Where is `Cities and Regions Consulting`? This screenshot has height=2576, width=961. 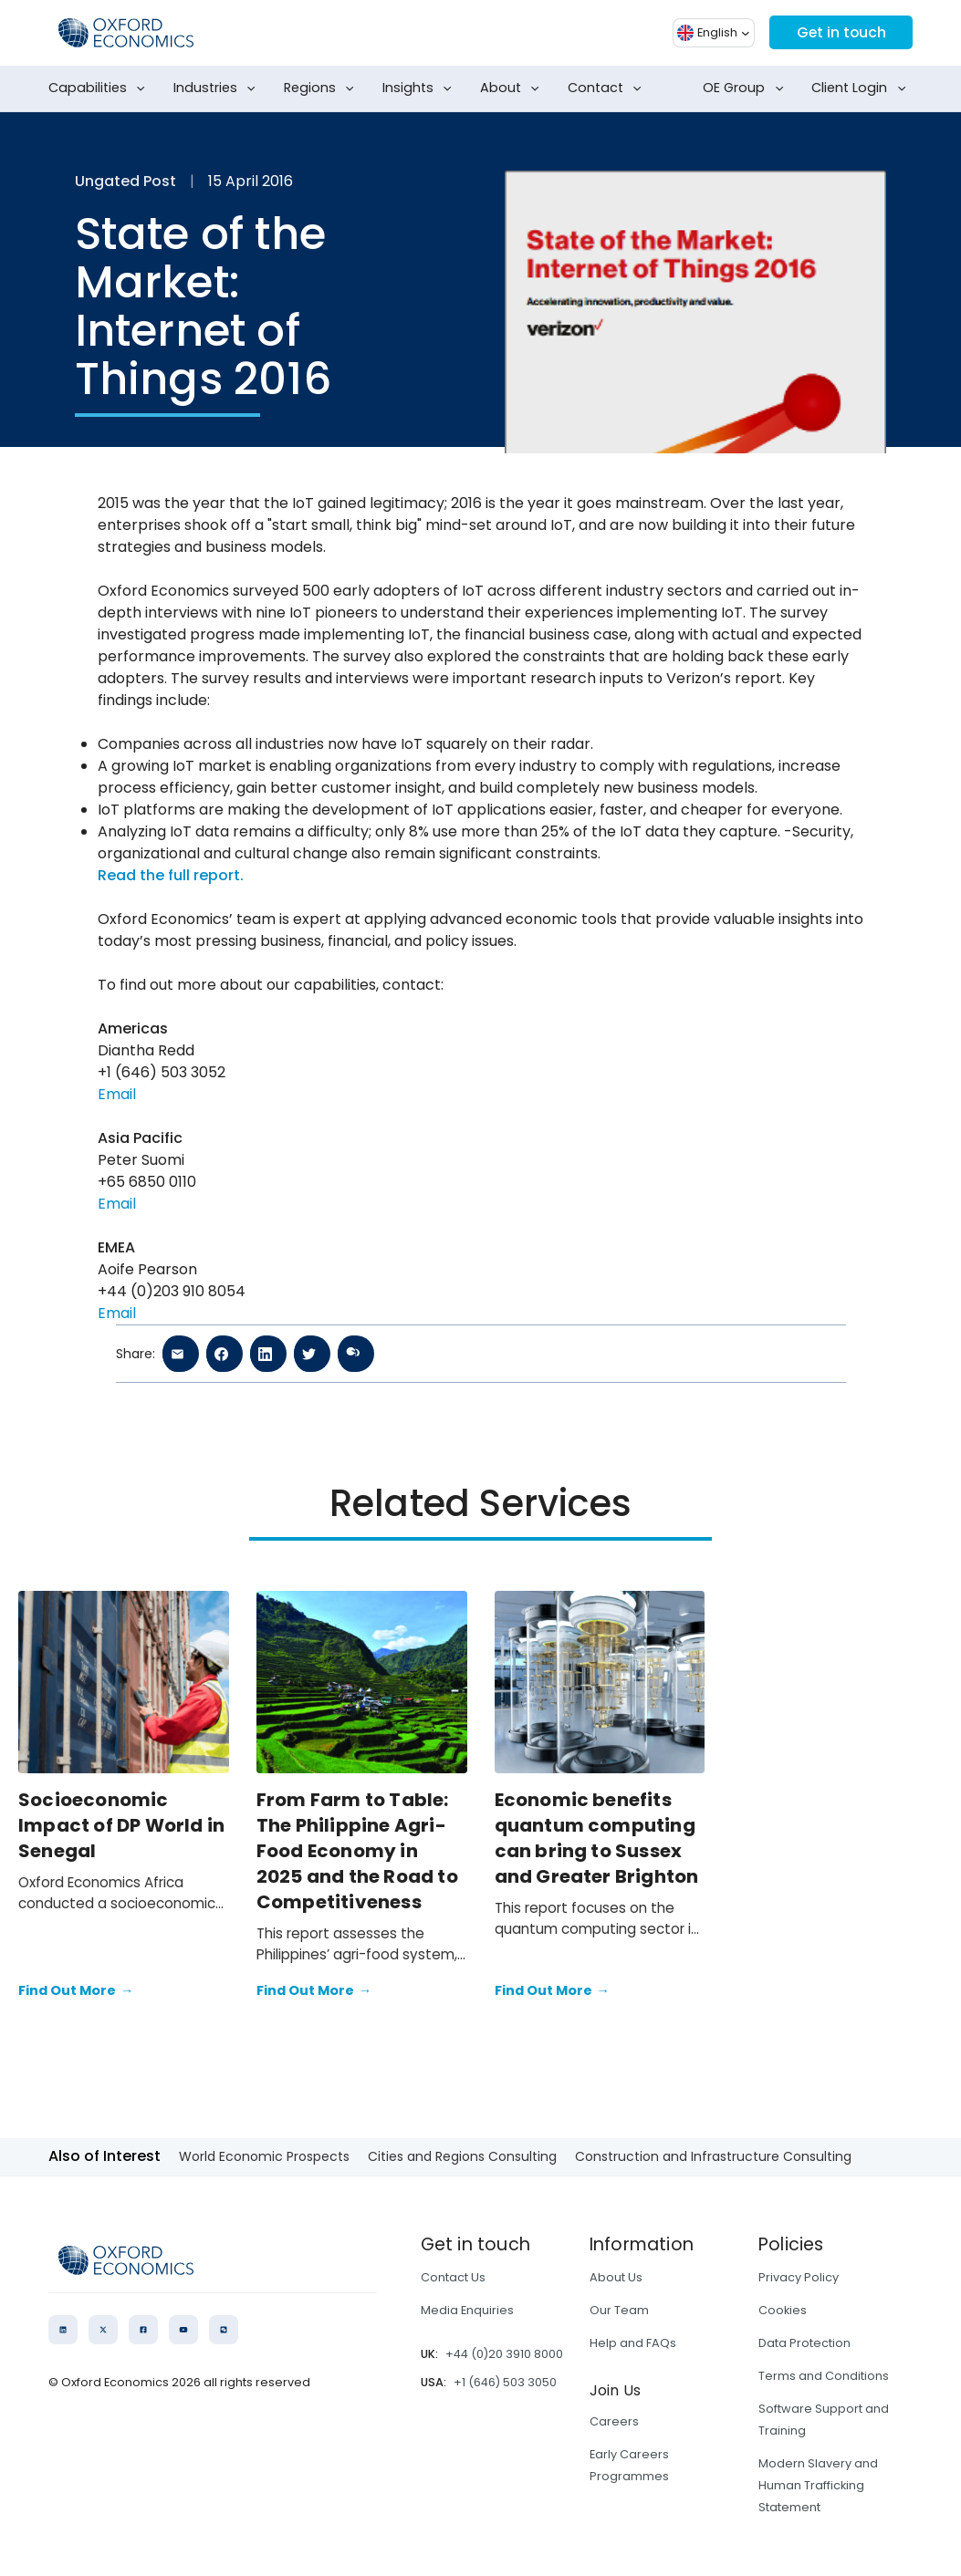 Cities and Regions Consulting is located at coordinates (462, 2156).